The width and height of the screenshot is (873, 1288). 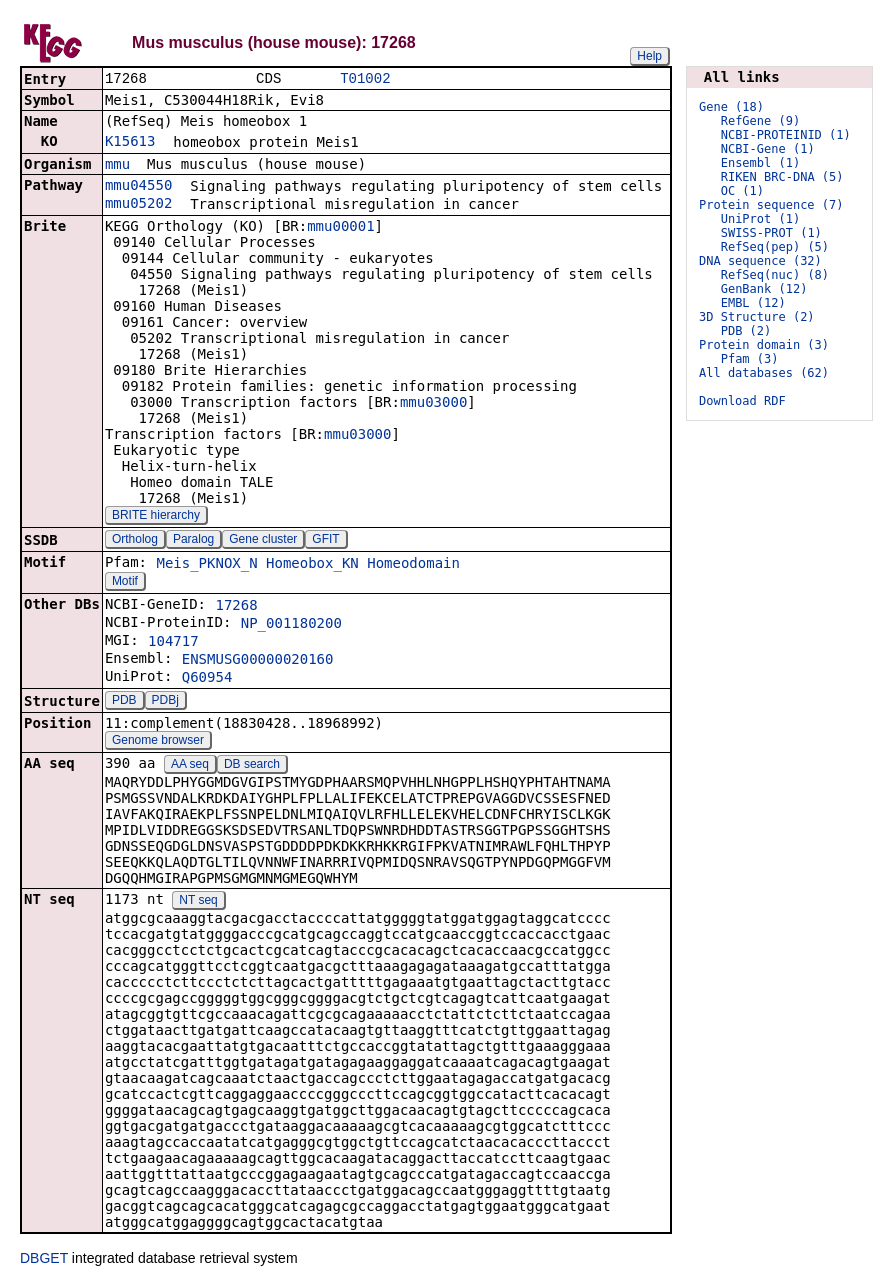 I want to click on PDBj, so click(x=165, y=702).